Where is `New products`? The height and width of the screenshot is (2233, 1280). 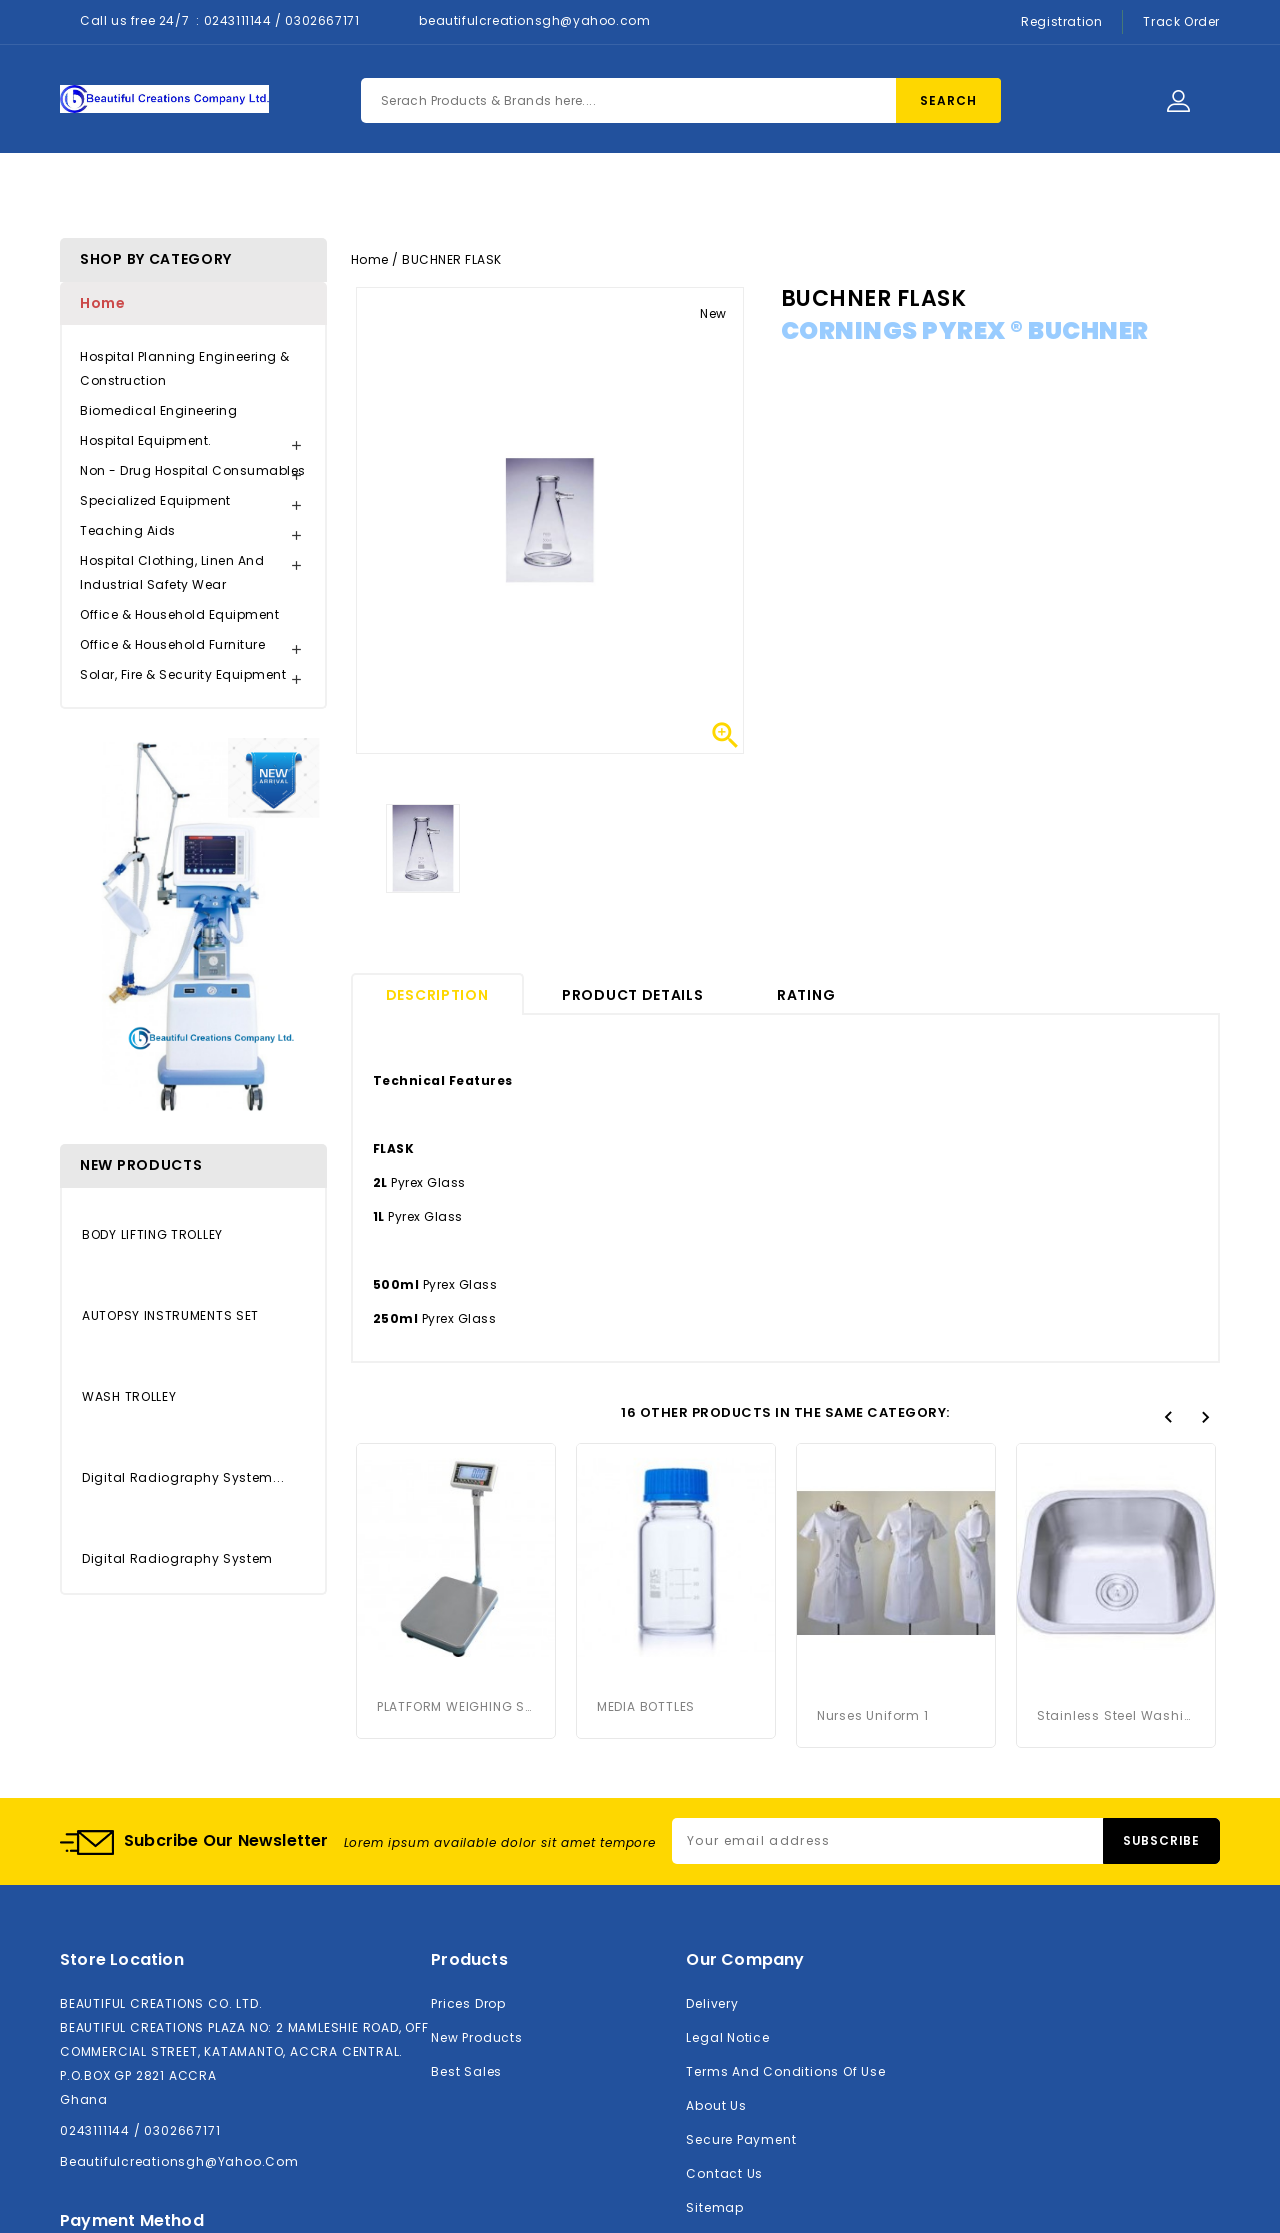 New products is located at coordinates (476, 2028).